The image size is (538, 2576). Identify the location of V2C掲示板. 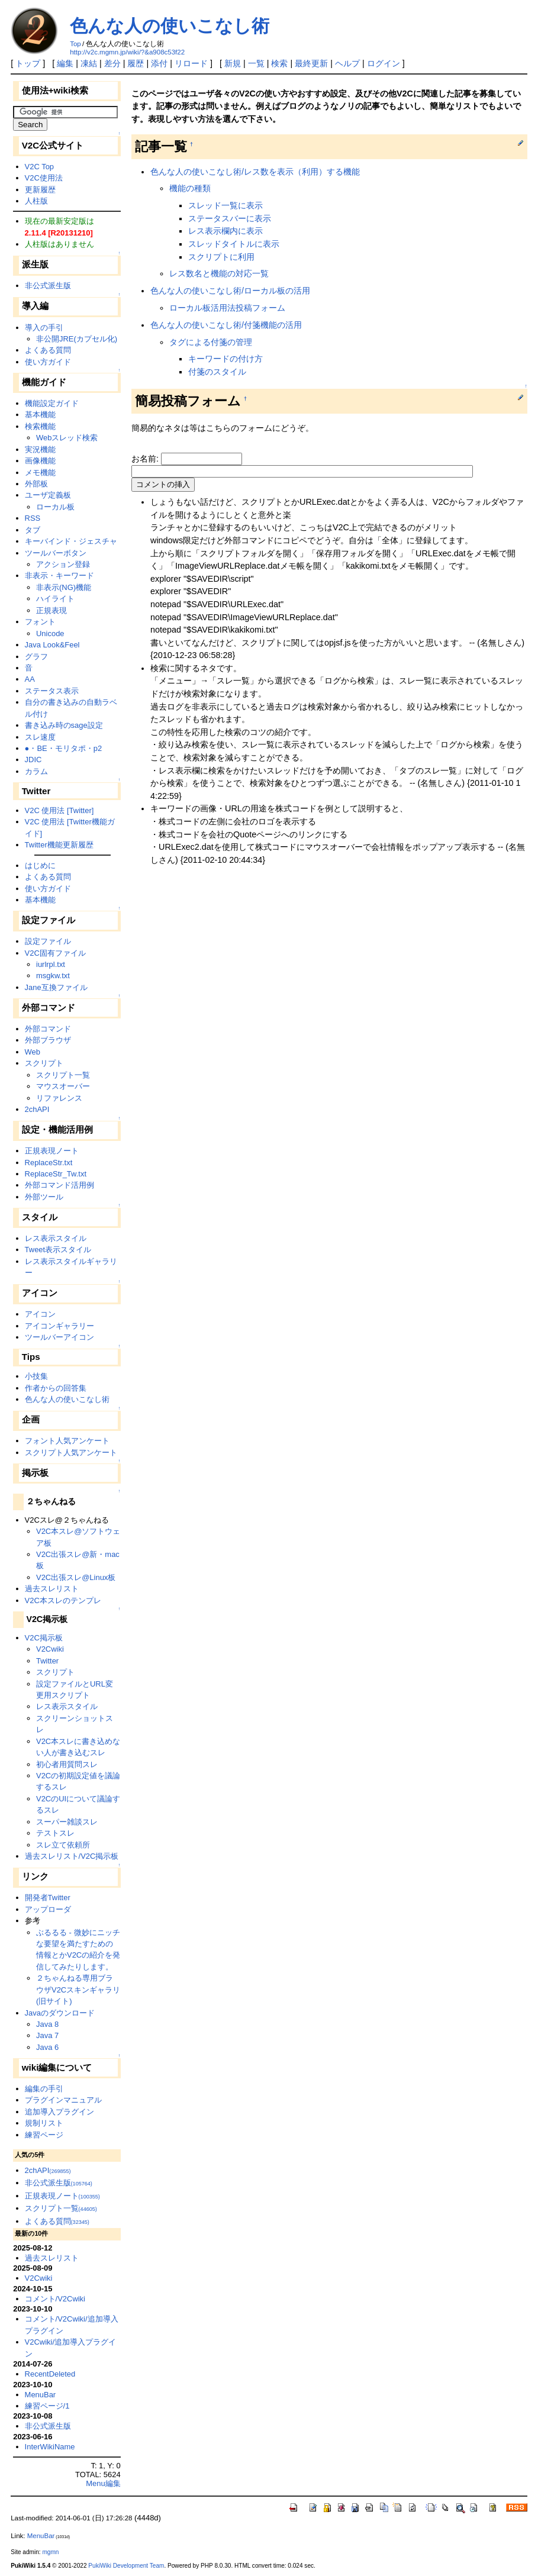
(44, 1637).